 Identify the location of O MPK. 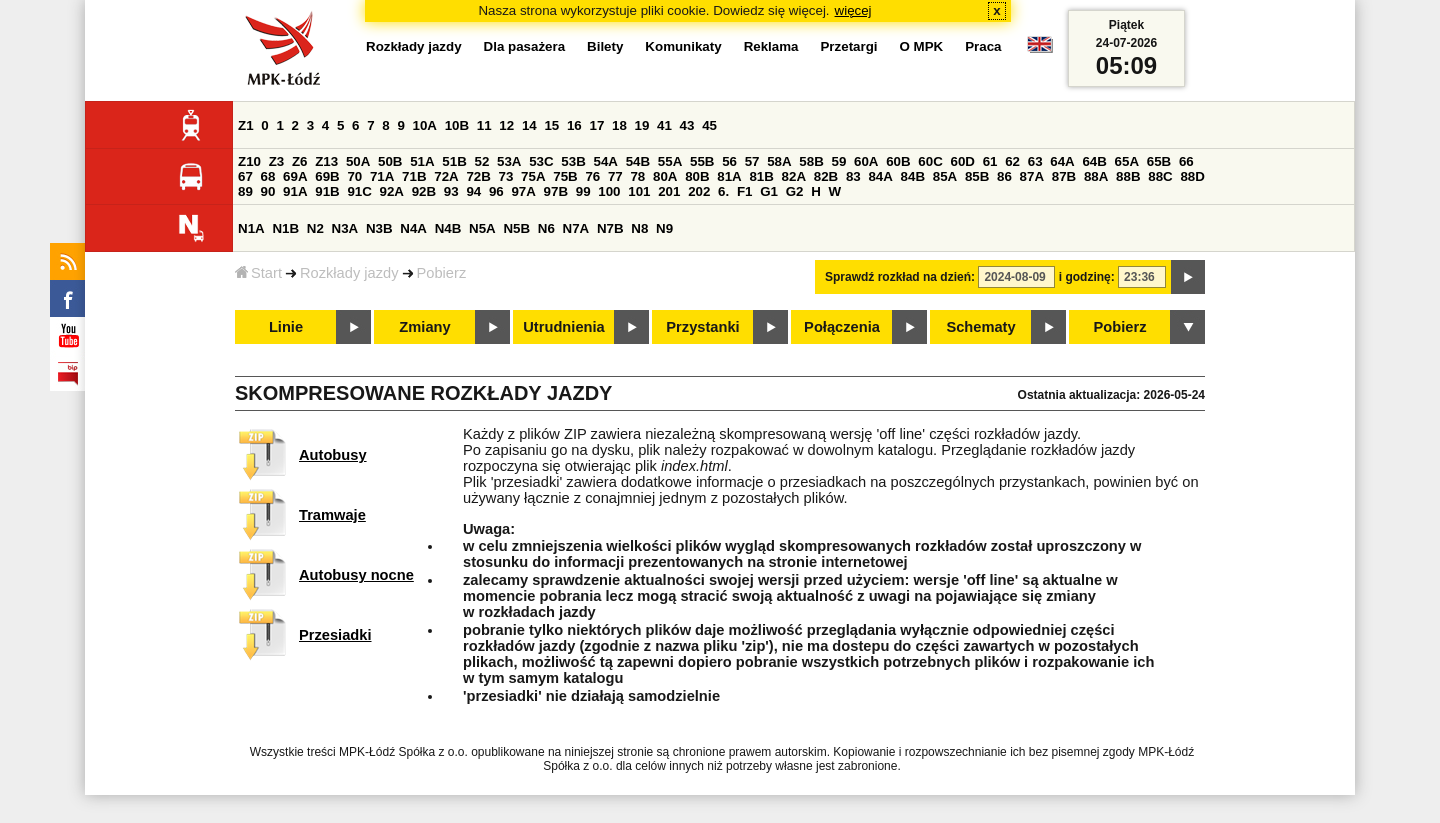
(922, 46).